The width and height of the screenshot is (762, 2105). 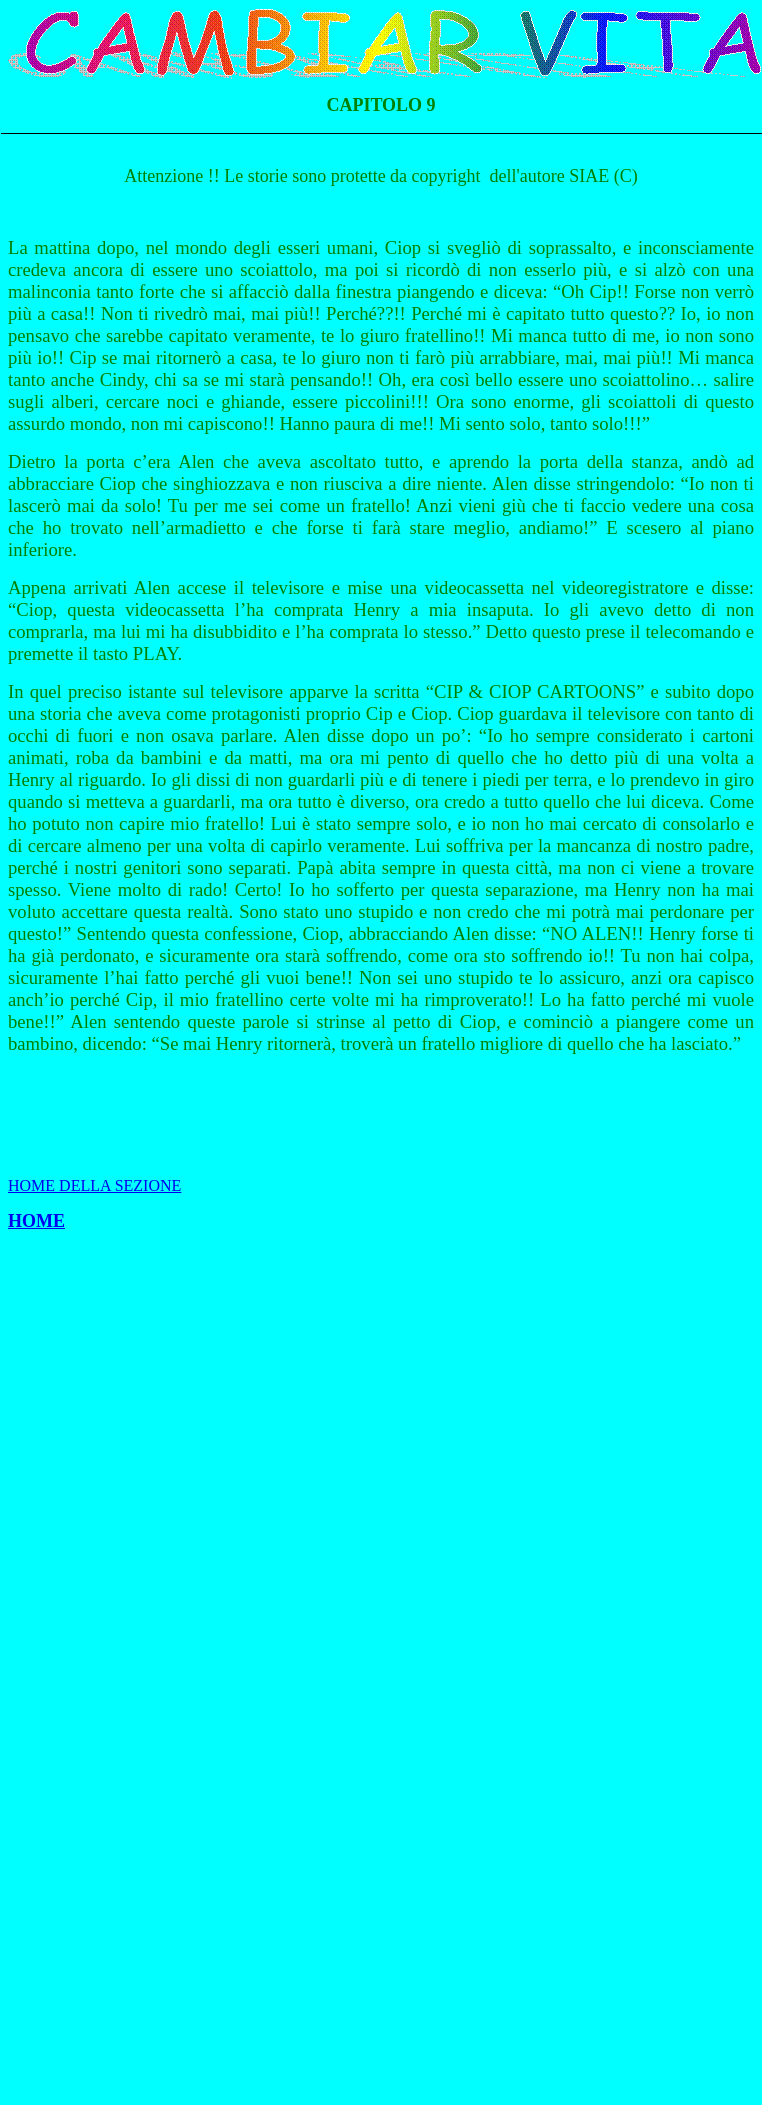 I want to click on HOME, so click(x=36, y=1221).